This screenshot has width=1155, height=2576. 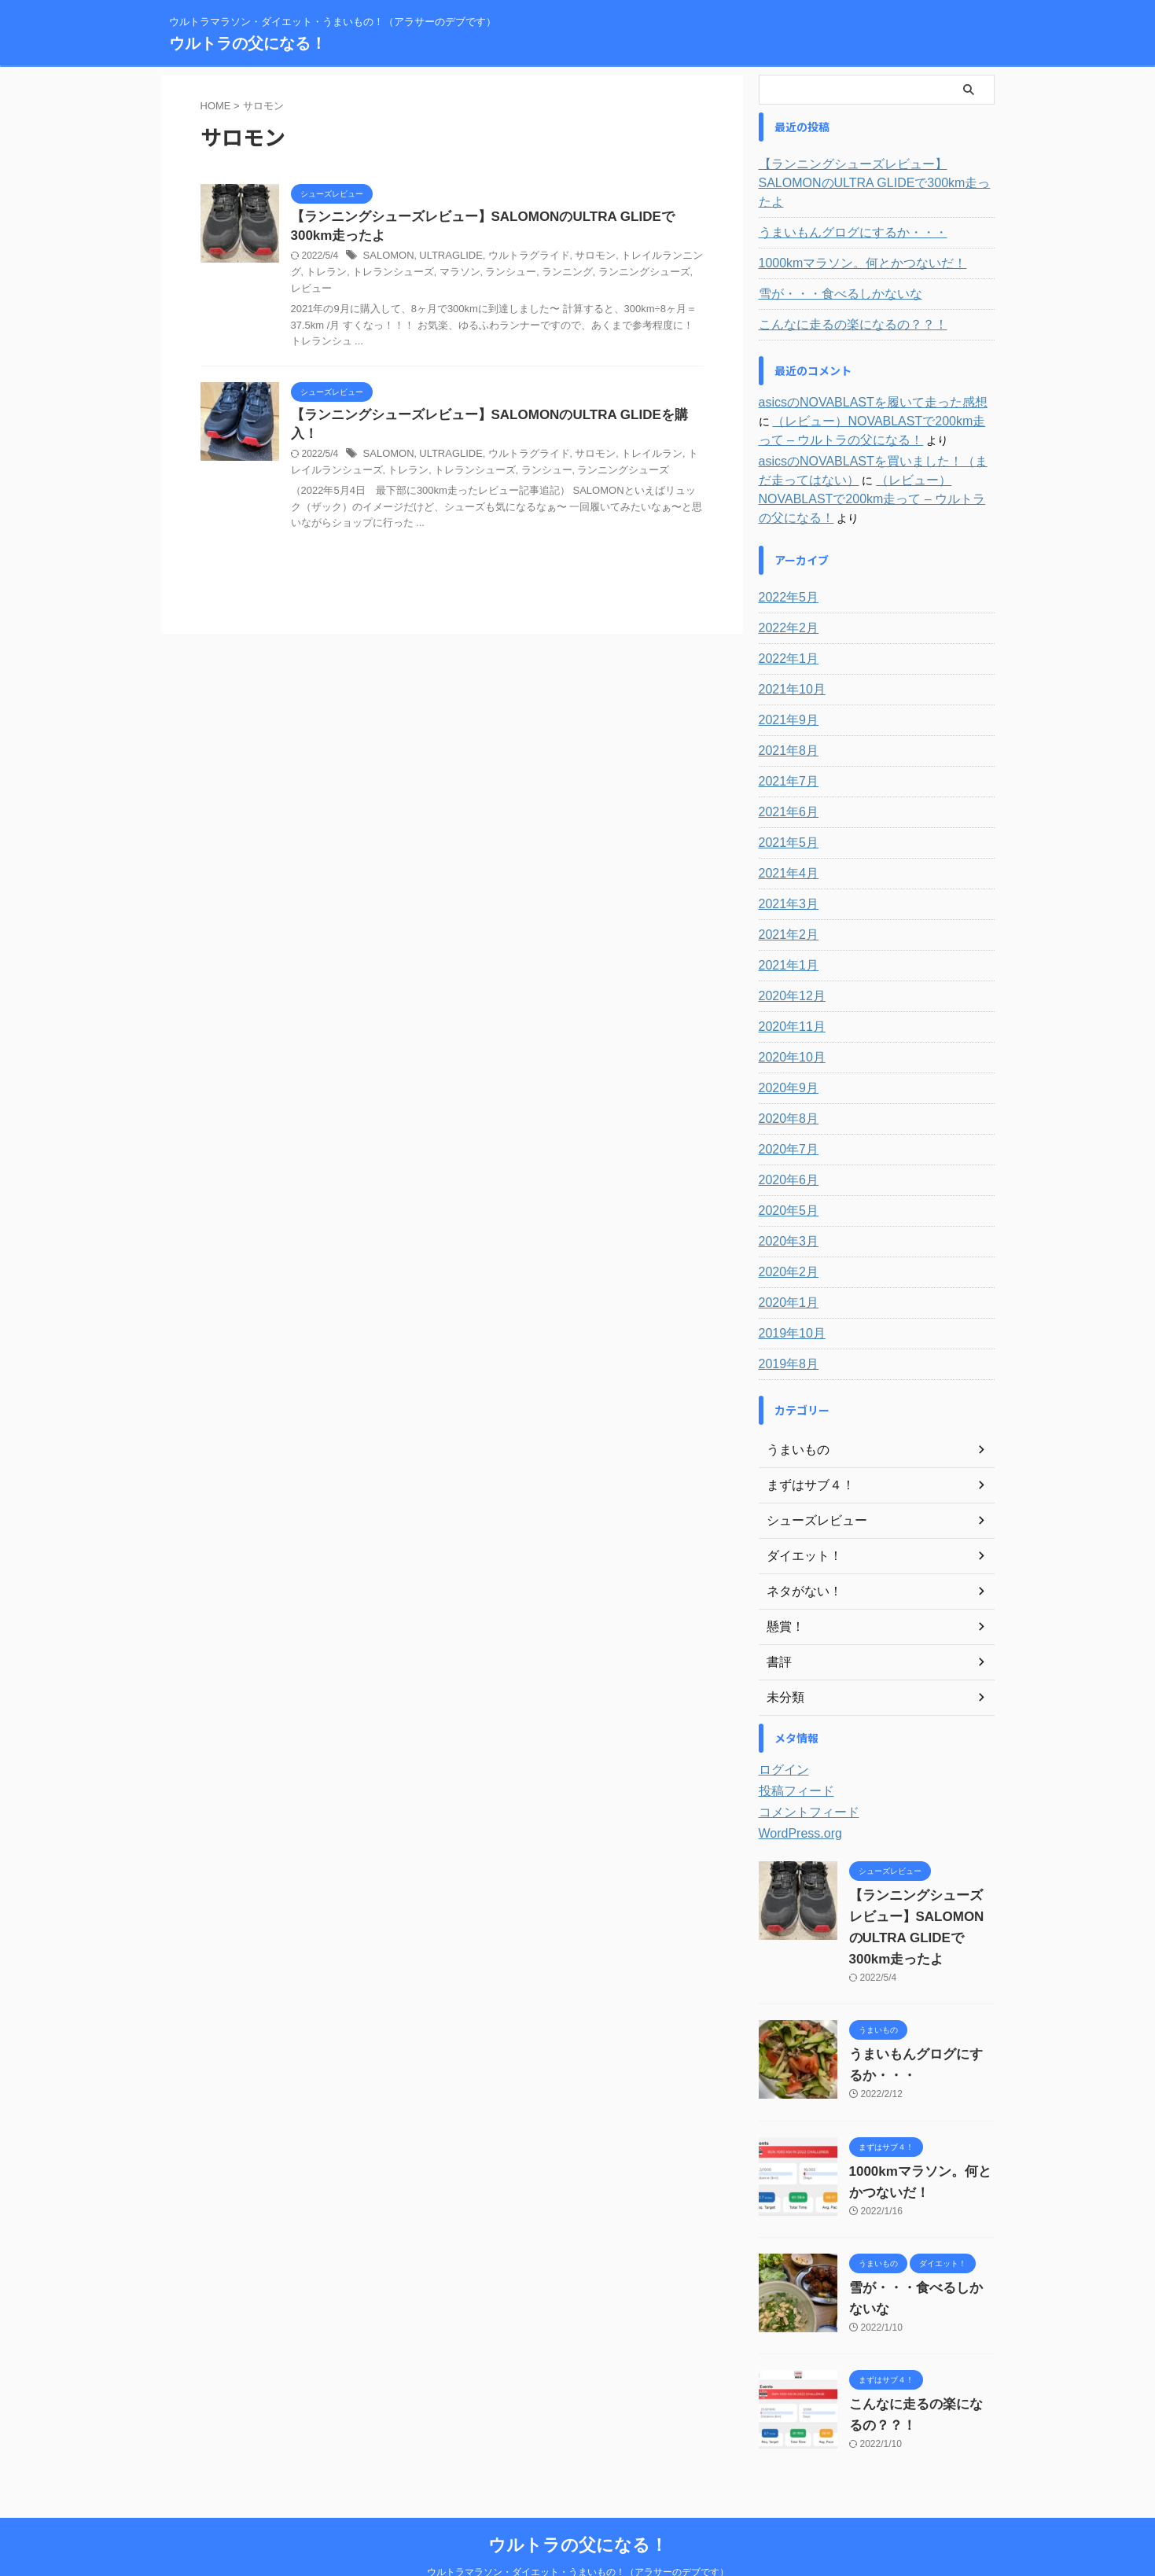 I want to click on 2020年6月, so click(x=785, y=1142).